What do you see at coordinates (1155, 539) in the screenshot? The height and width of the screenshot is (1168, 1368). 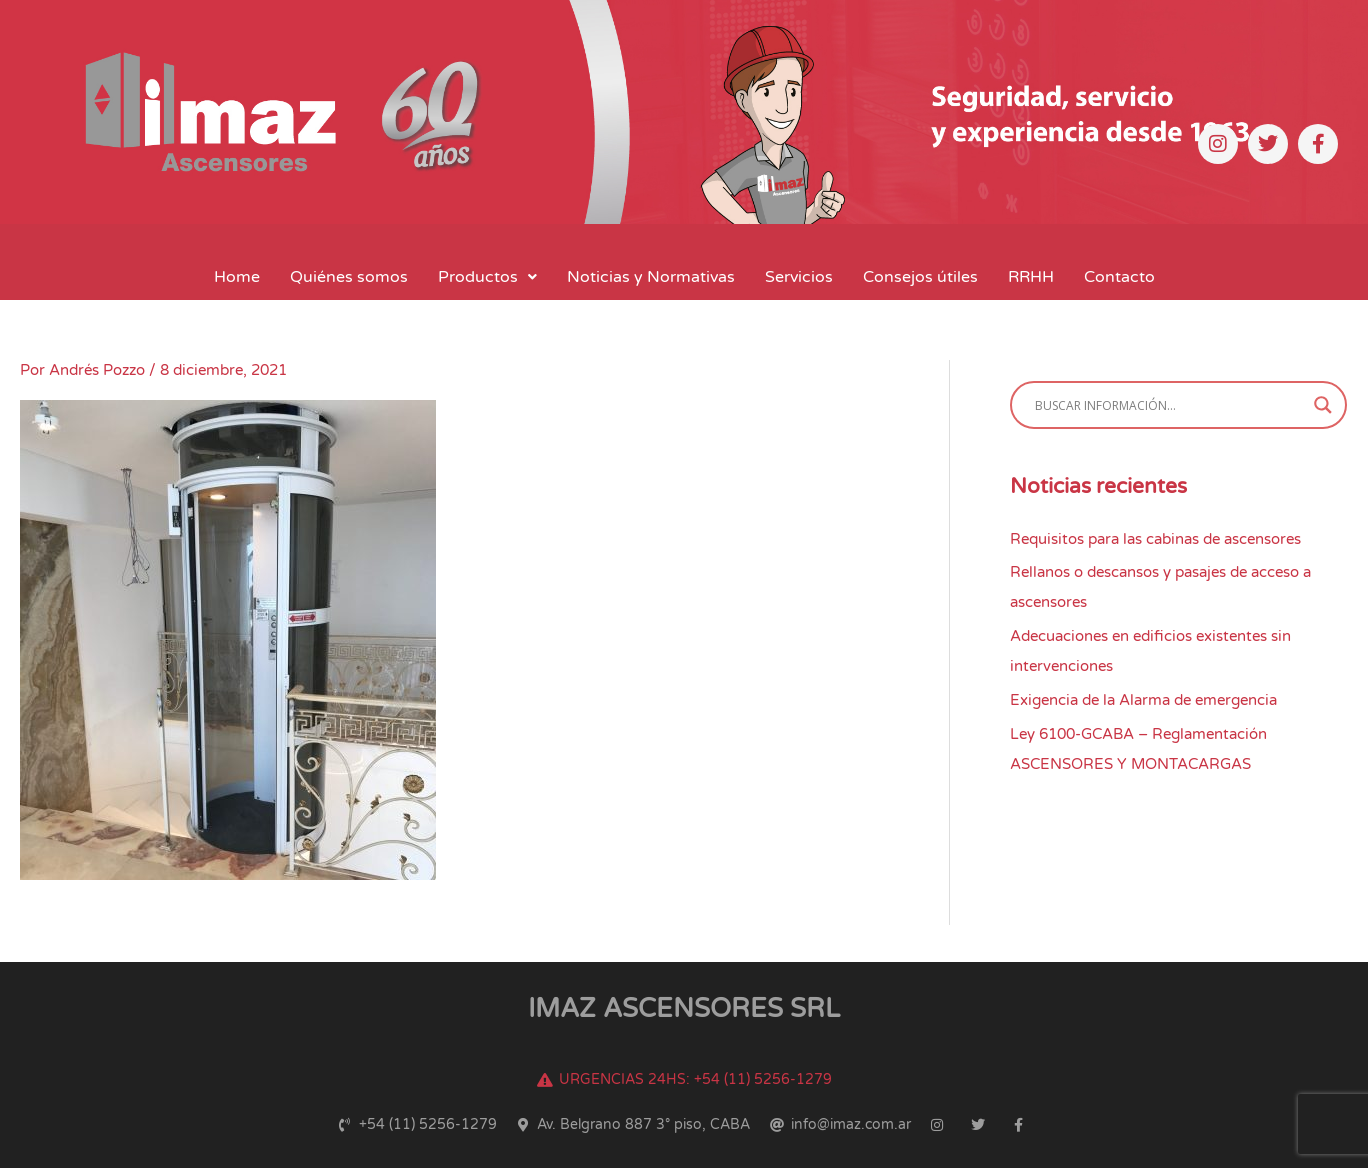 I see `Requisitos para las cabinas de ascensores` at bounding box center [1155, 539].